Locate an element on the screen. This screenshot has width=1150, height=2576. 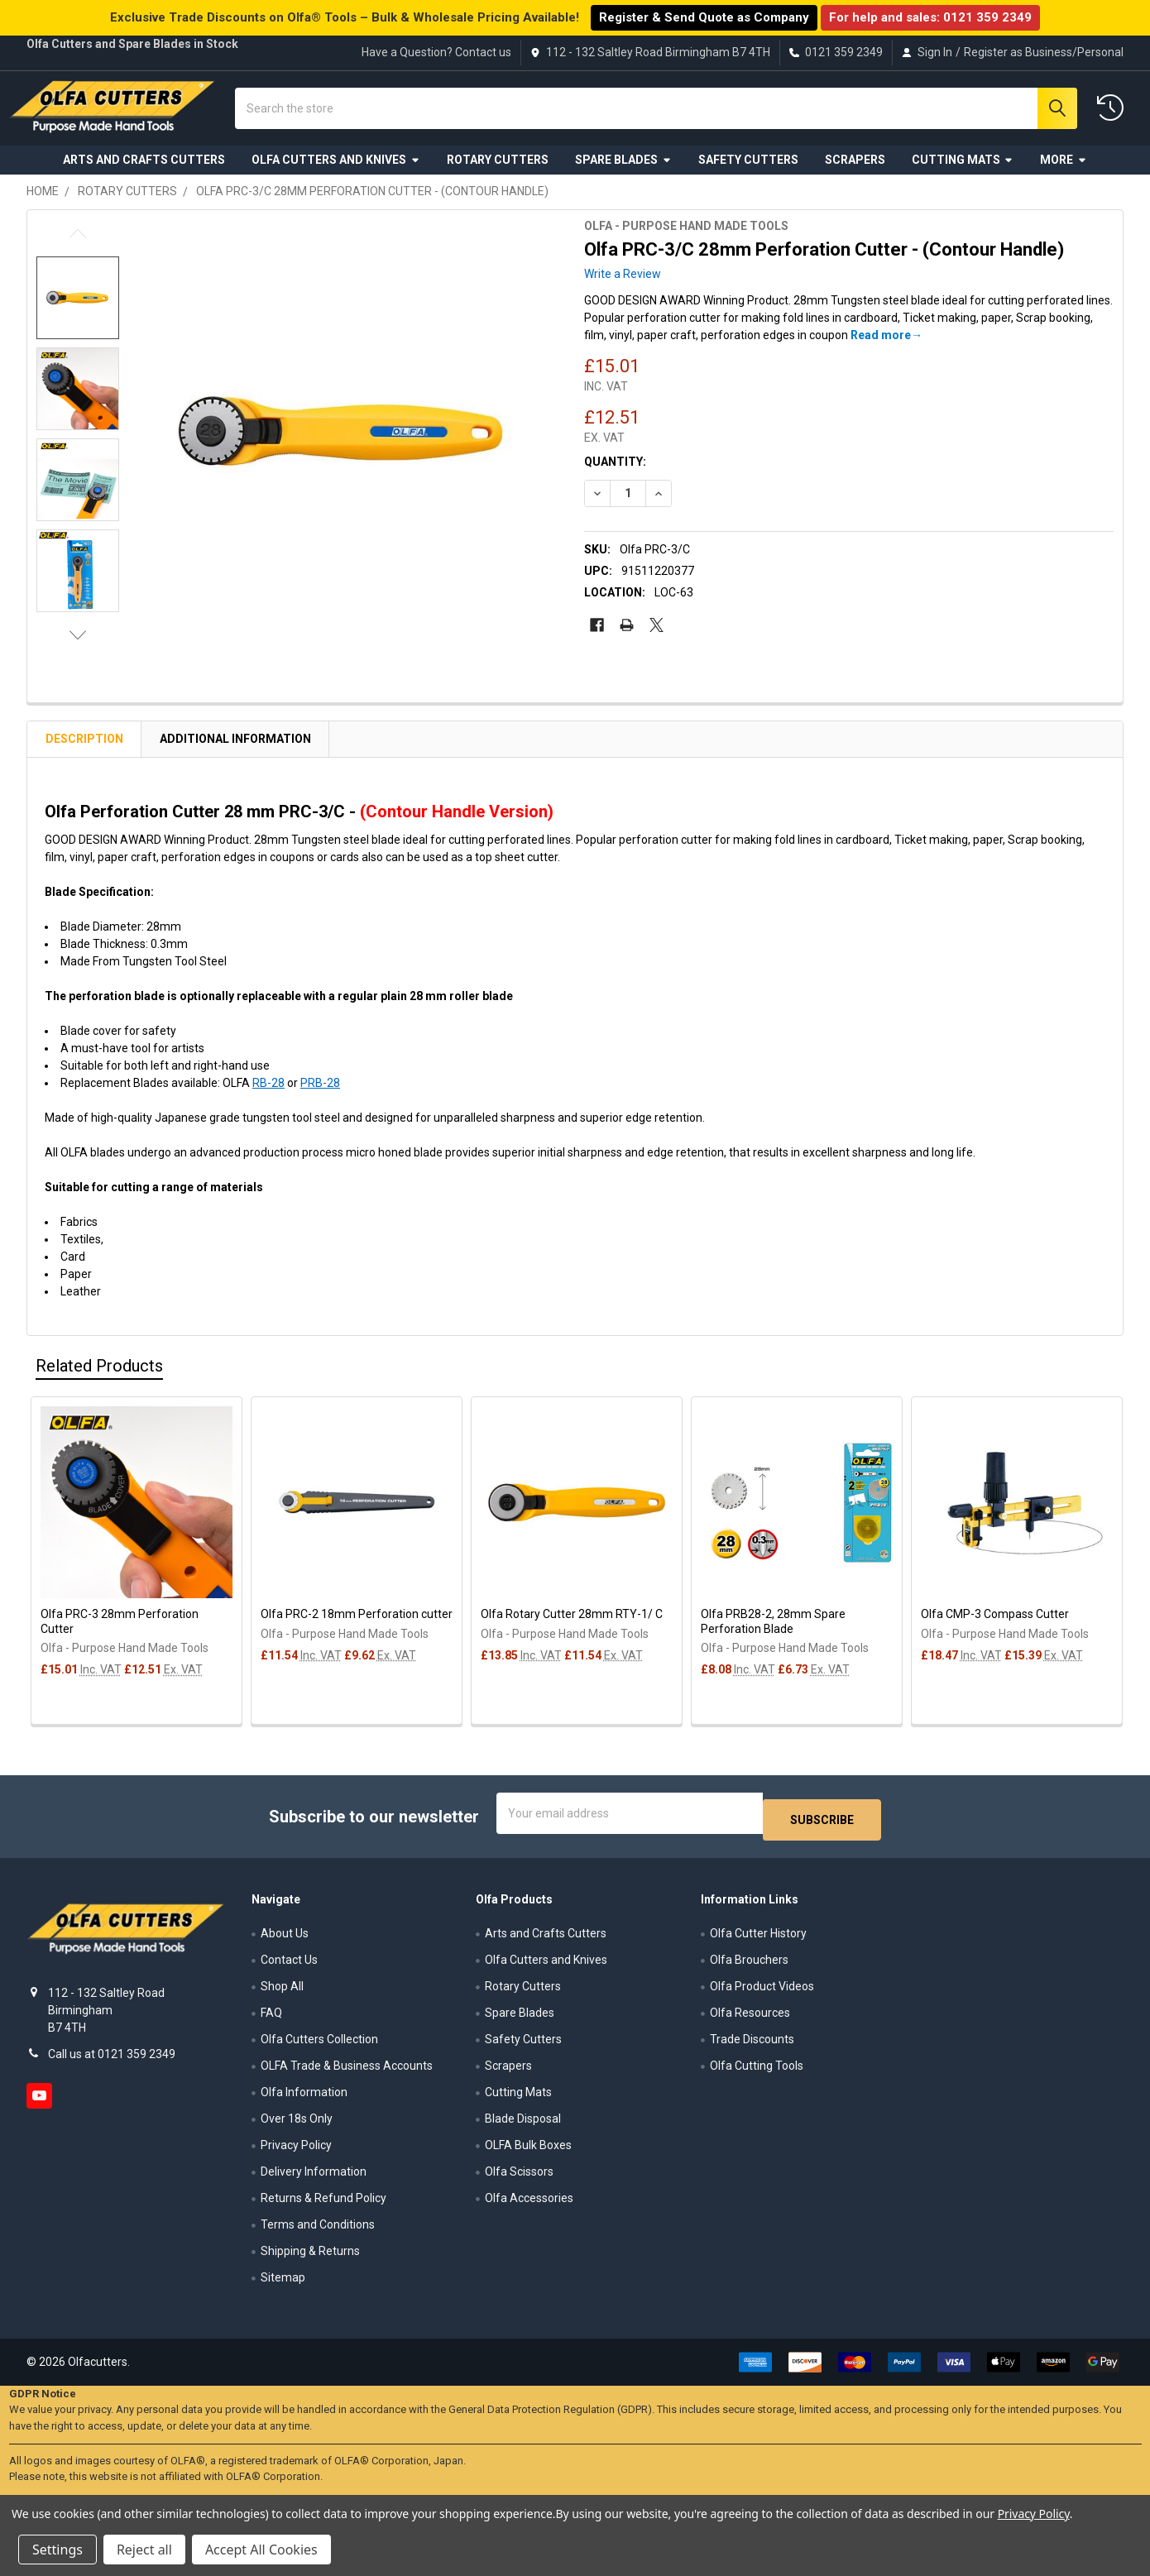
FAQ is located at coordinates (271, 2019).